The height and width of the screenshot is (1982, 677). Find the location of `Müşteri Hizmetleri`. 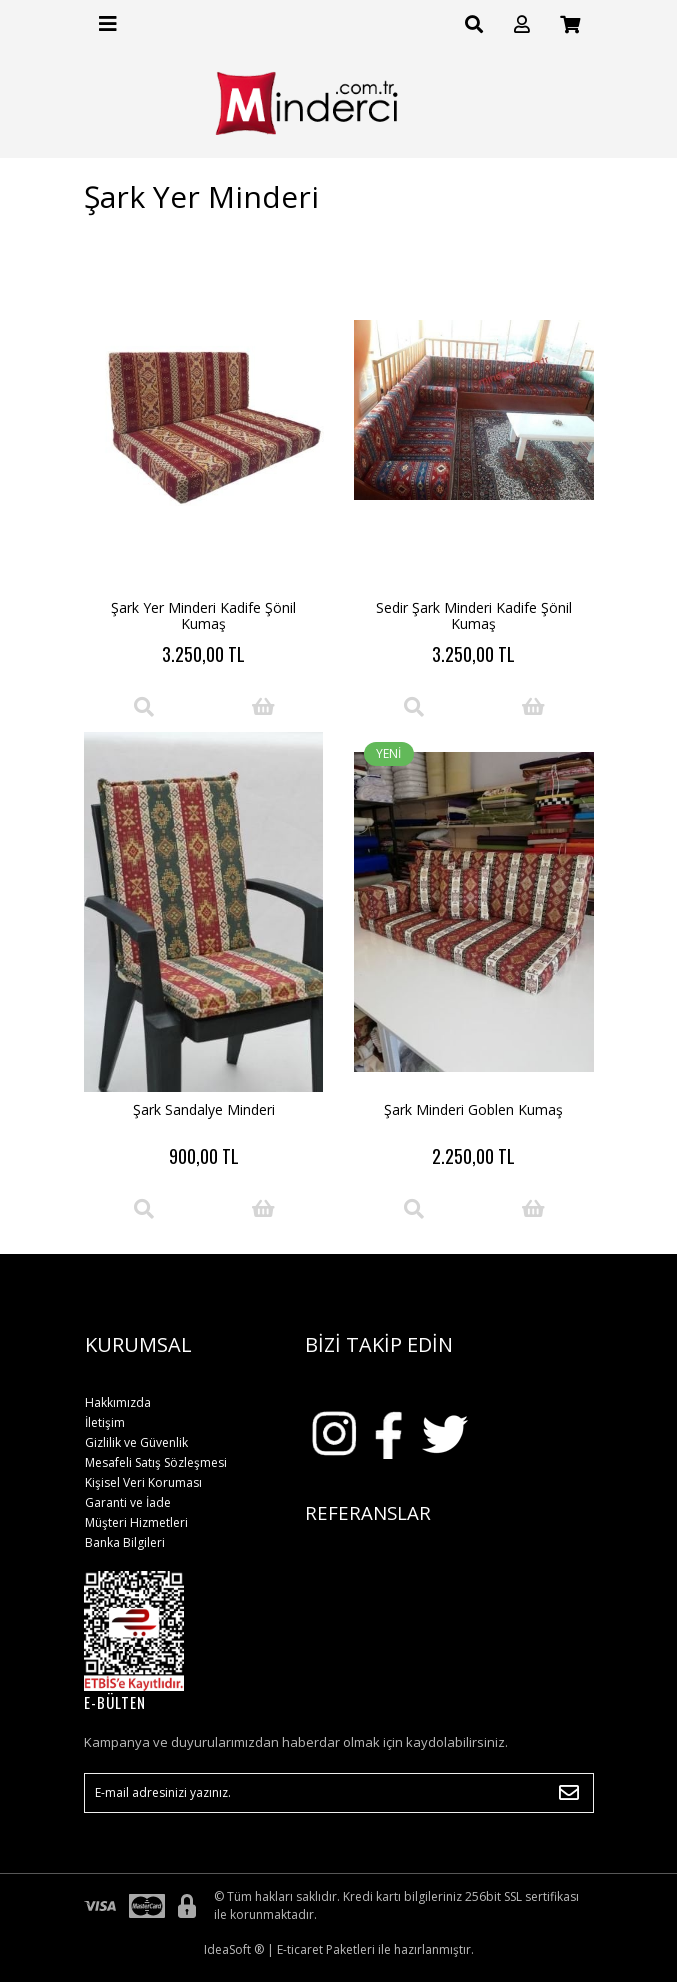

Müşteri Hizmetleri is located at coordinates (136, 1522).